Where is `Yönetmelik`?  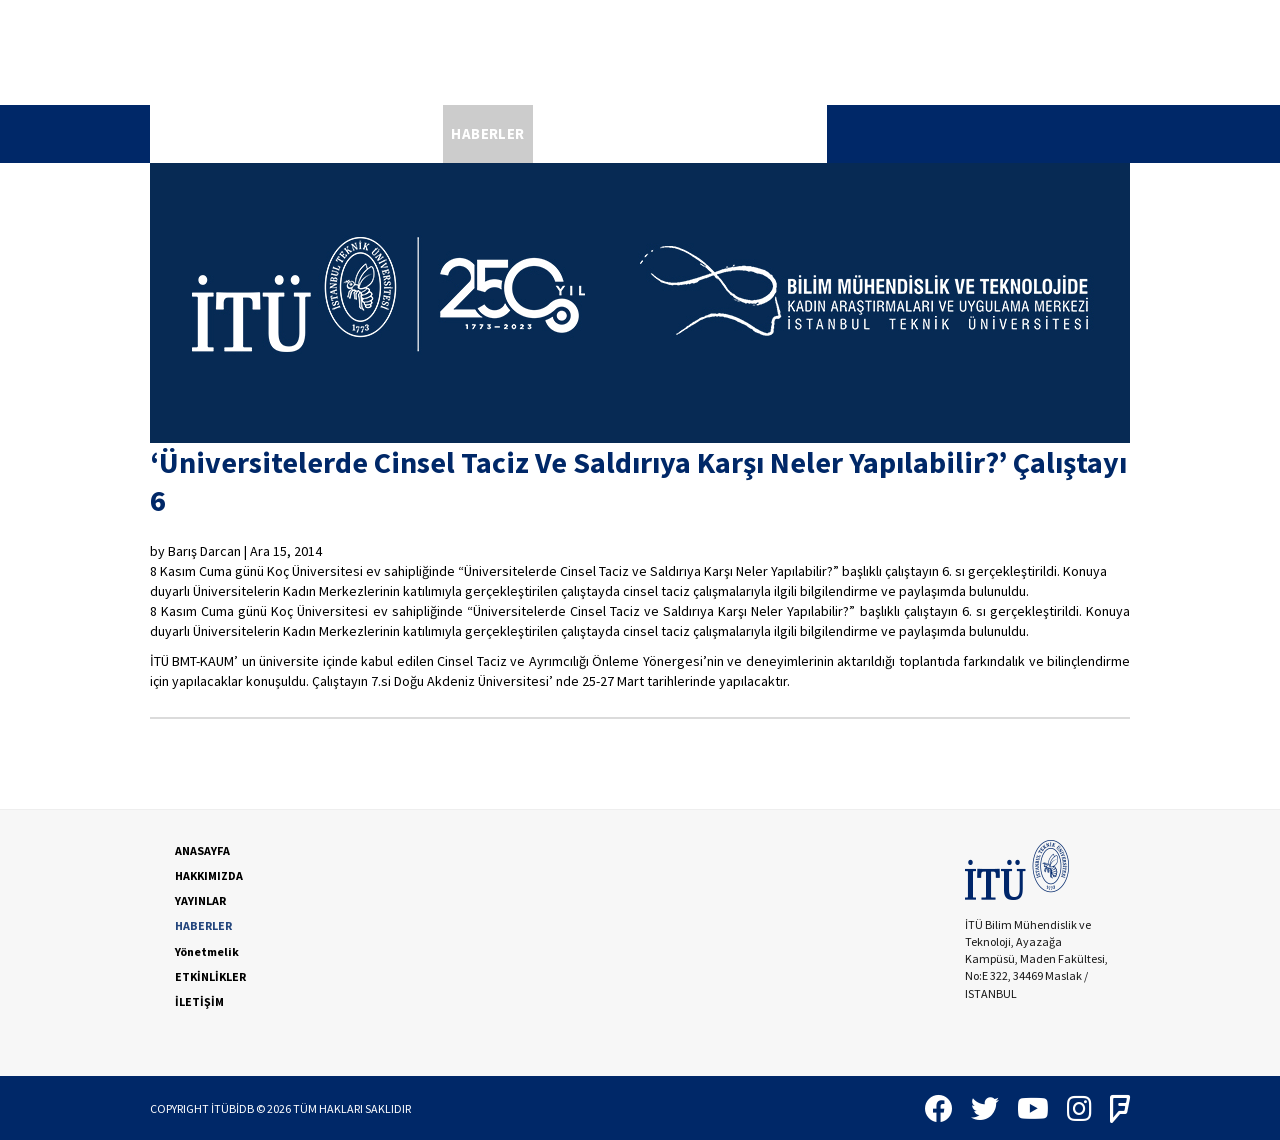 Yönetmelik is located at coordinates (590, 133).